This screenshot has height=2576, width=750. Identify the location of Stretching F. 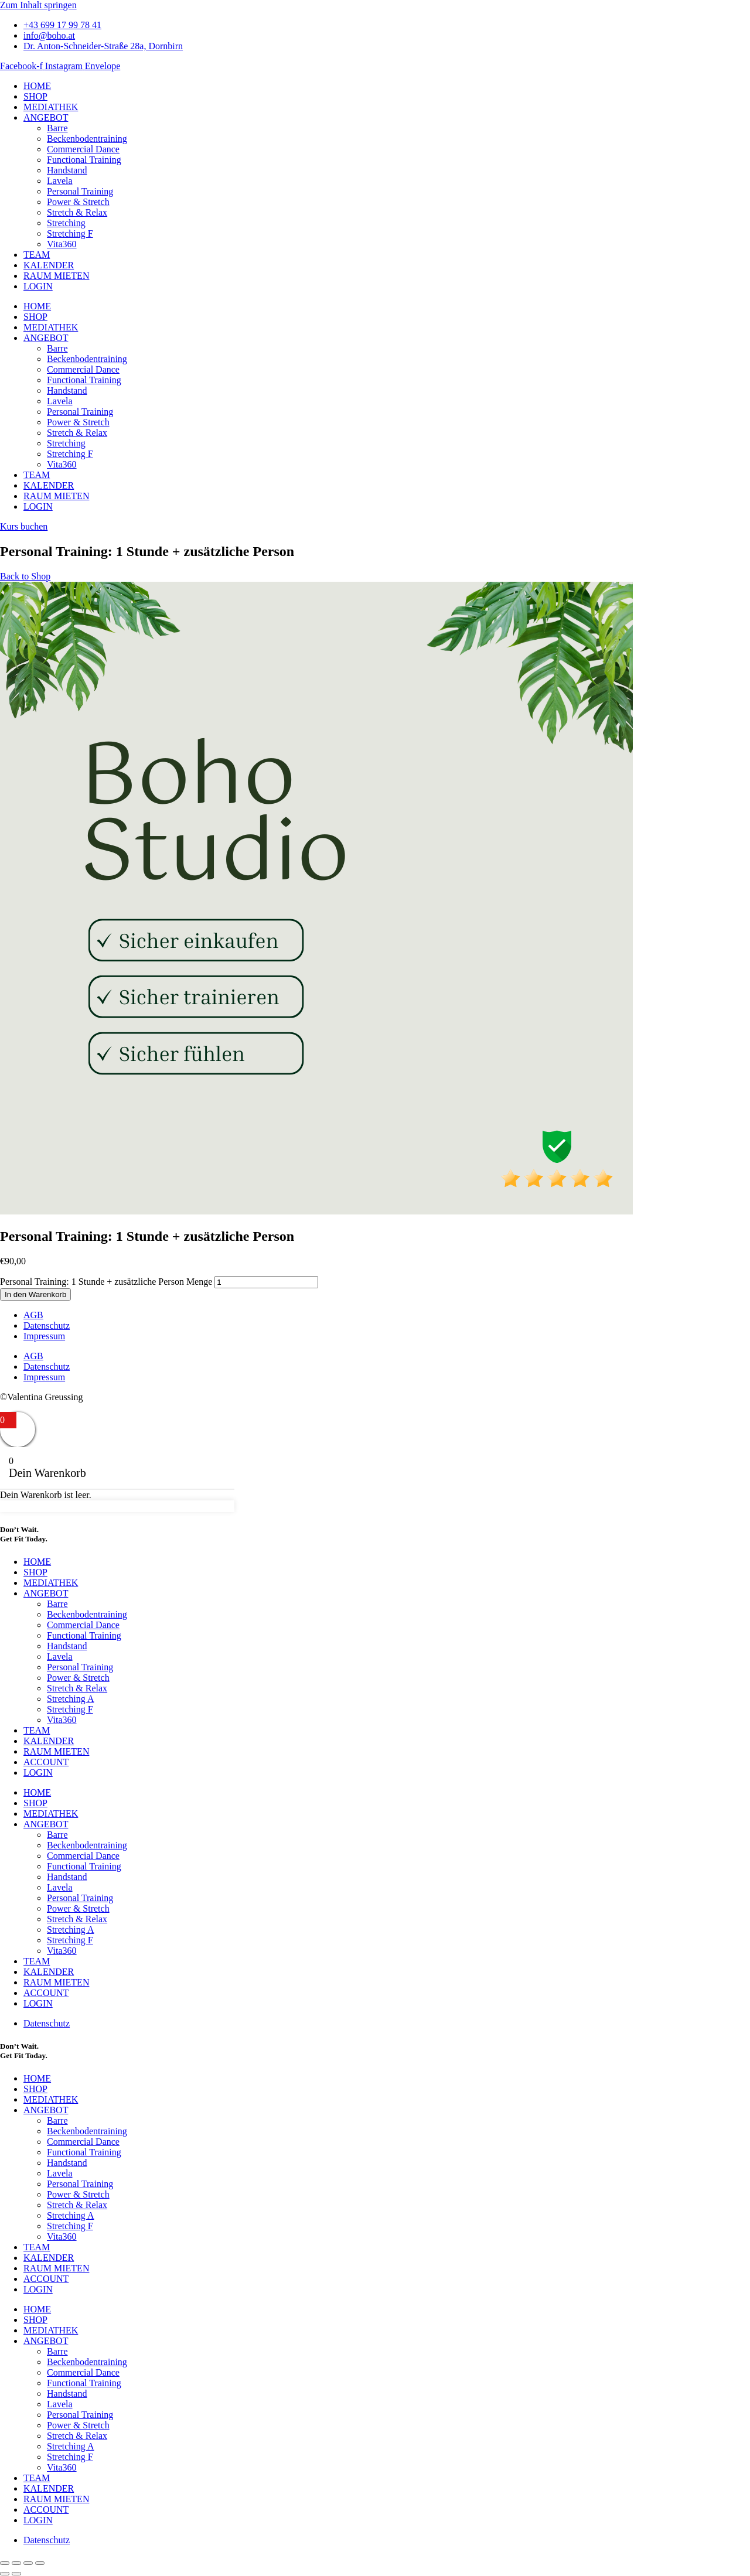
(70, 233).